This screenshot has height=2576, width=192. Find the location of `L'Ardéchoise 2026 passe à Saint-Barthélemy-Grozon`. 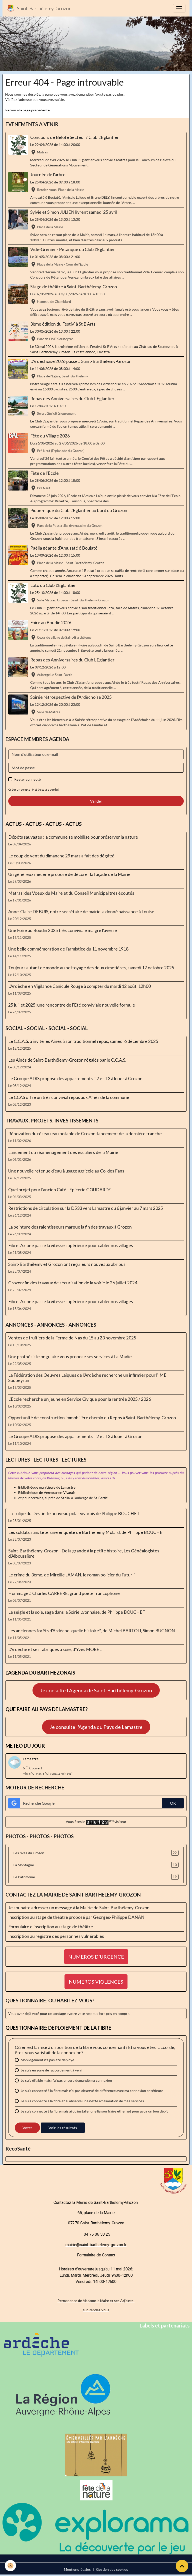

L'Ardéchoise 2026 passe à Saint-Barthélemy-Grozon is located at coordinates (81, 361).